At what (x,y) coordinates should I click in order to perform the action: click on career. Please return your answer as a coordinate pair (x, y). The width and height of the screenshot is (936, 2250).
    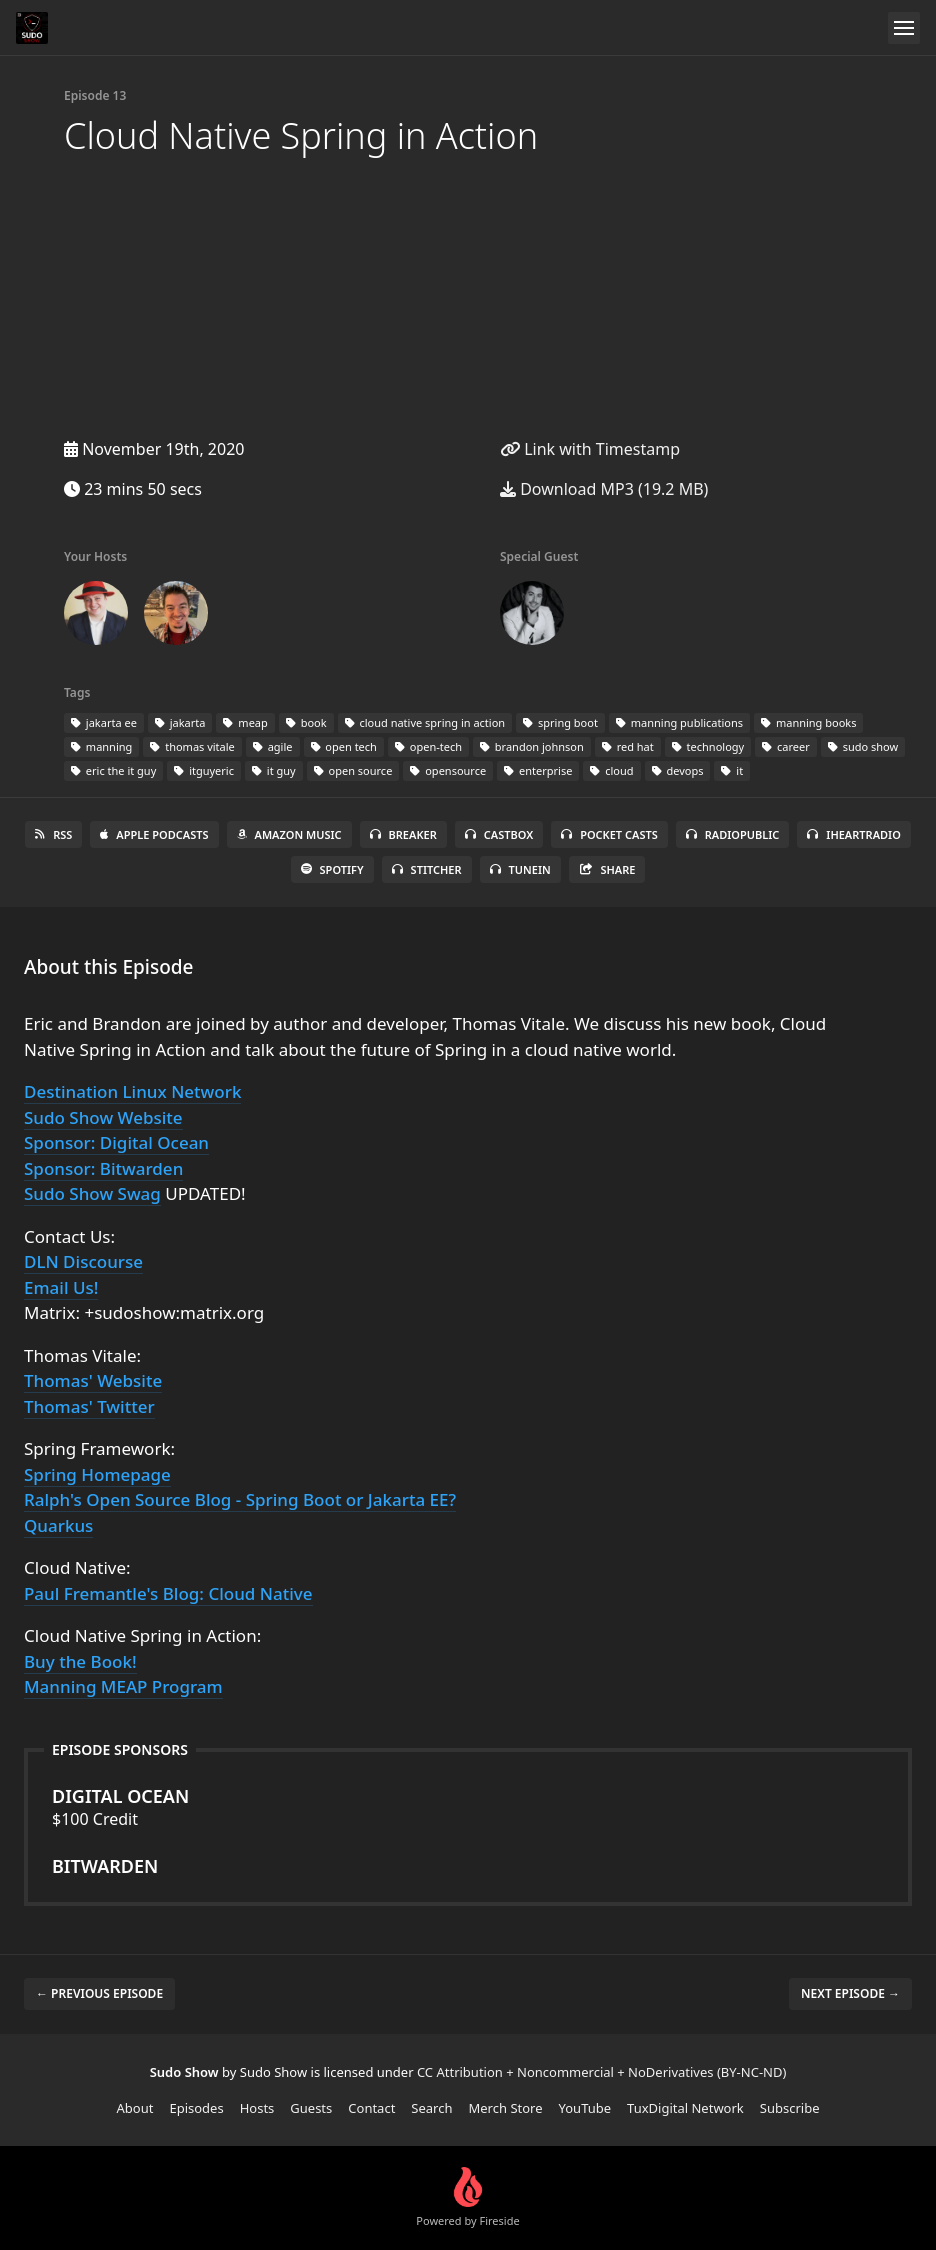
    Looking at the image, I should click on (786, 746).